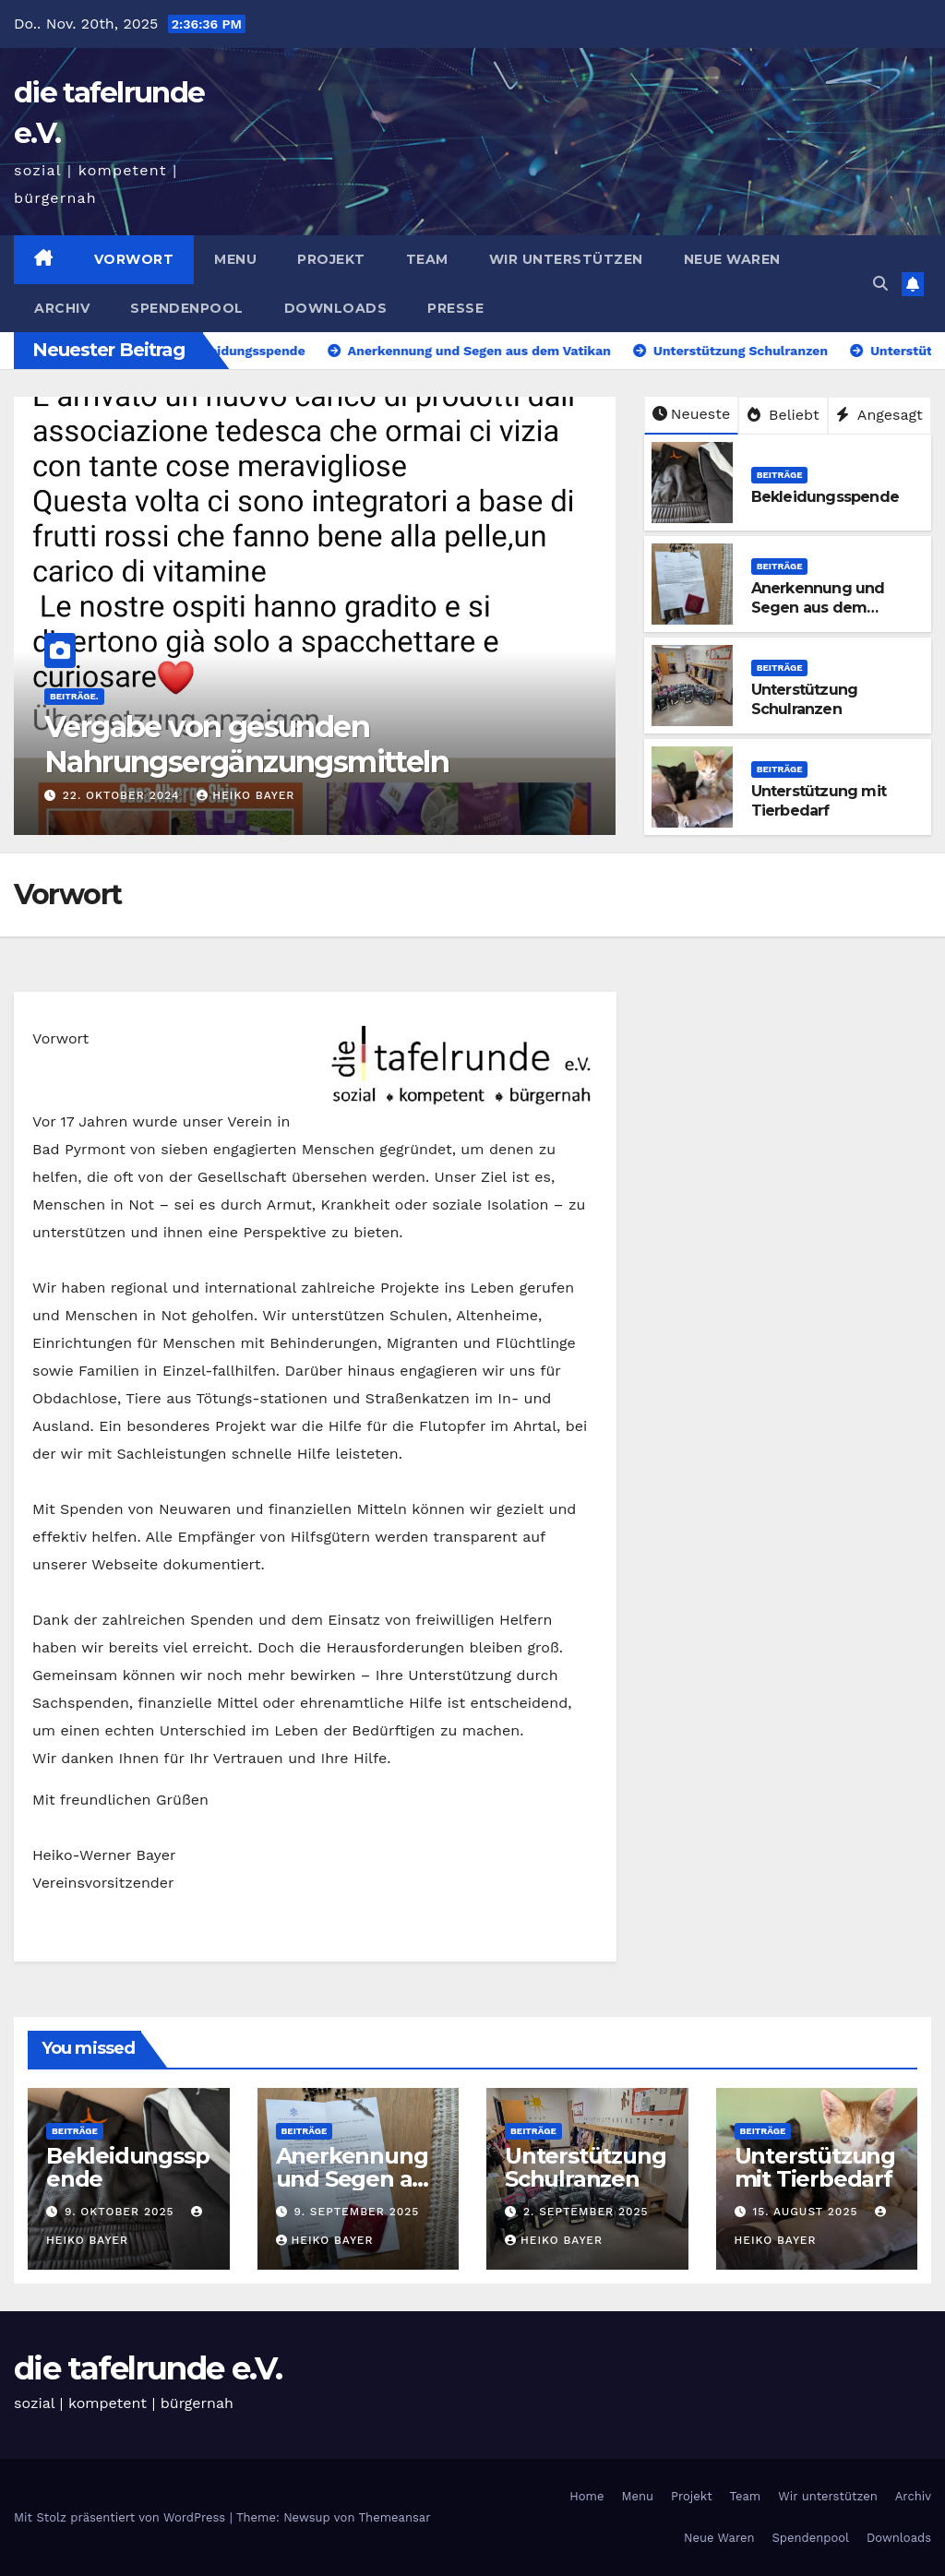 The height and width of the screenshot is (2576, 945). I want to click on Bekleidungsspende, so click(825, 497).